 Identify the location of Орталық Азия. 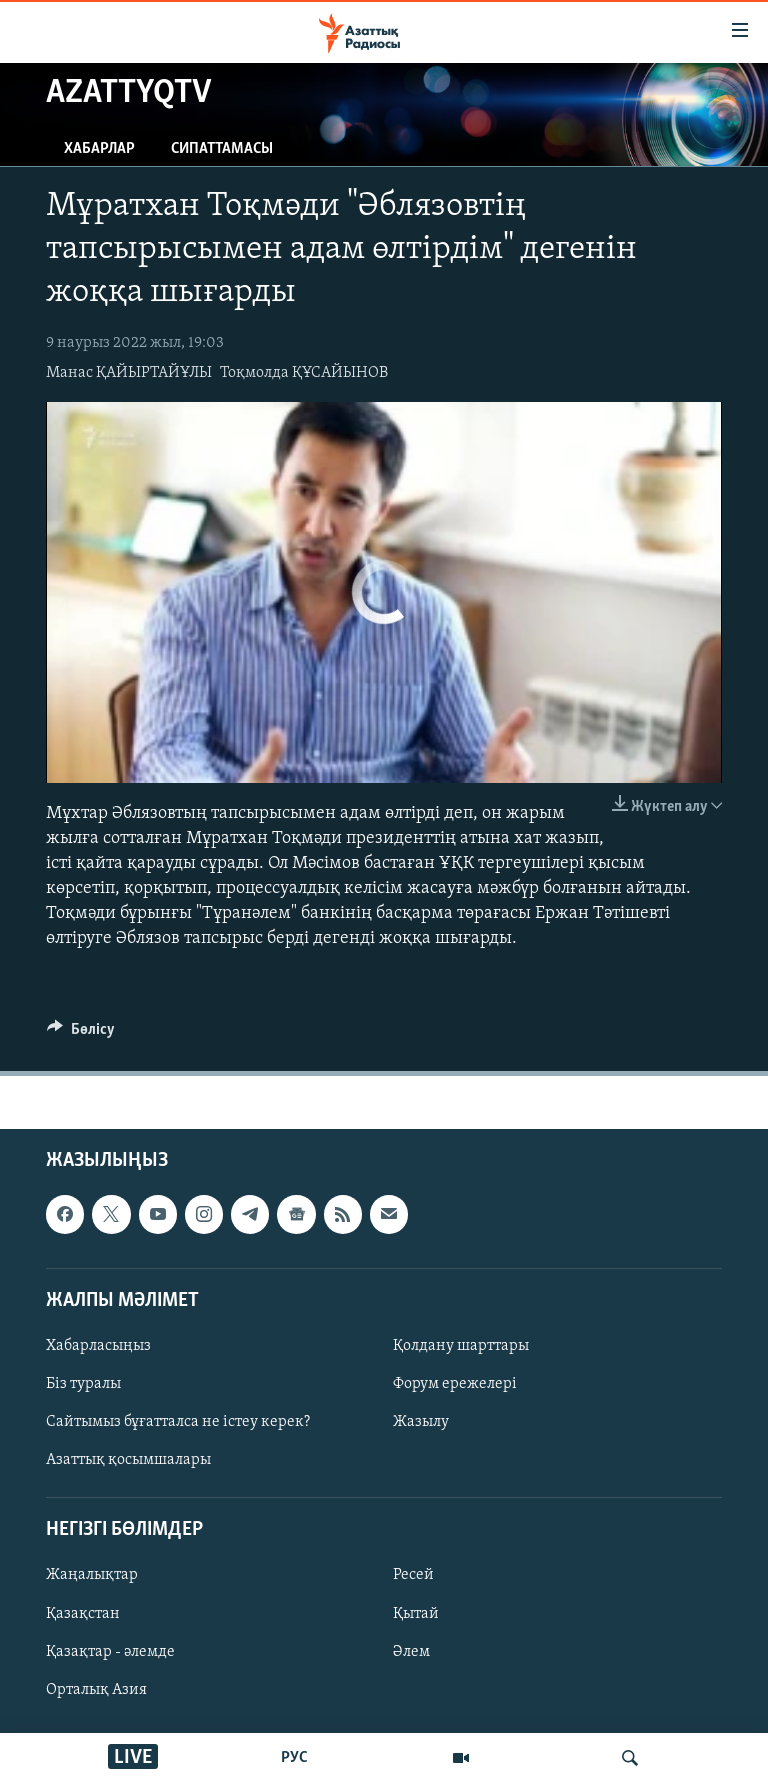
(96, 1689).